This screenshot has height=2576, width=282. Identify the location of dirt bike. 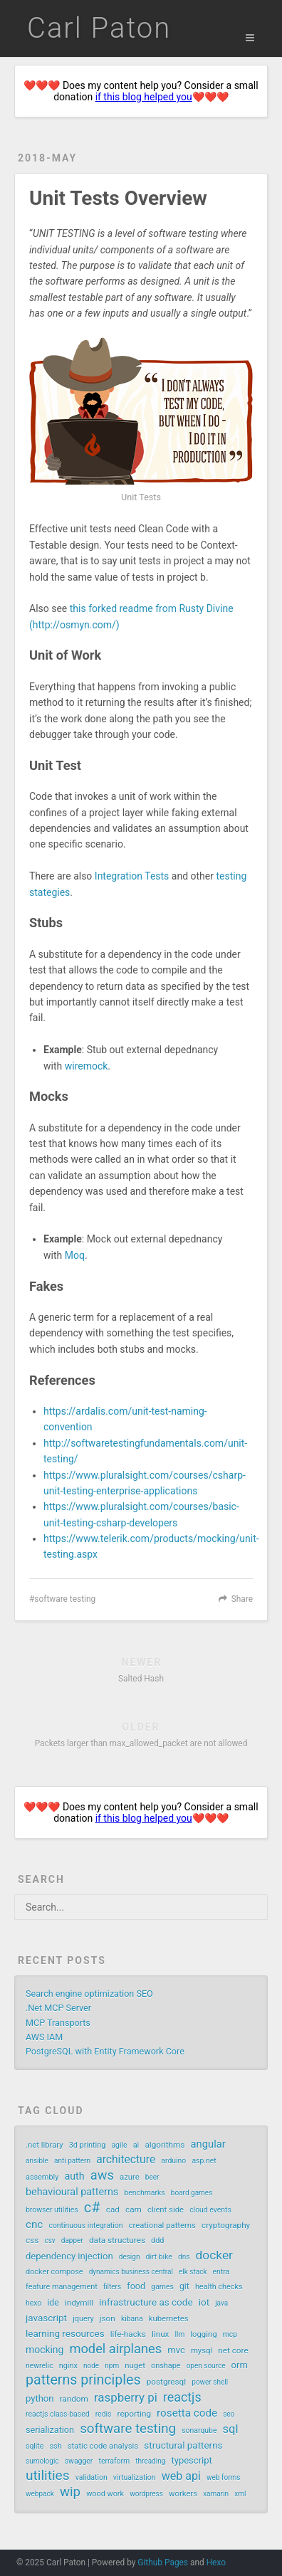
(159, 2256).